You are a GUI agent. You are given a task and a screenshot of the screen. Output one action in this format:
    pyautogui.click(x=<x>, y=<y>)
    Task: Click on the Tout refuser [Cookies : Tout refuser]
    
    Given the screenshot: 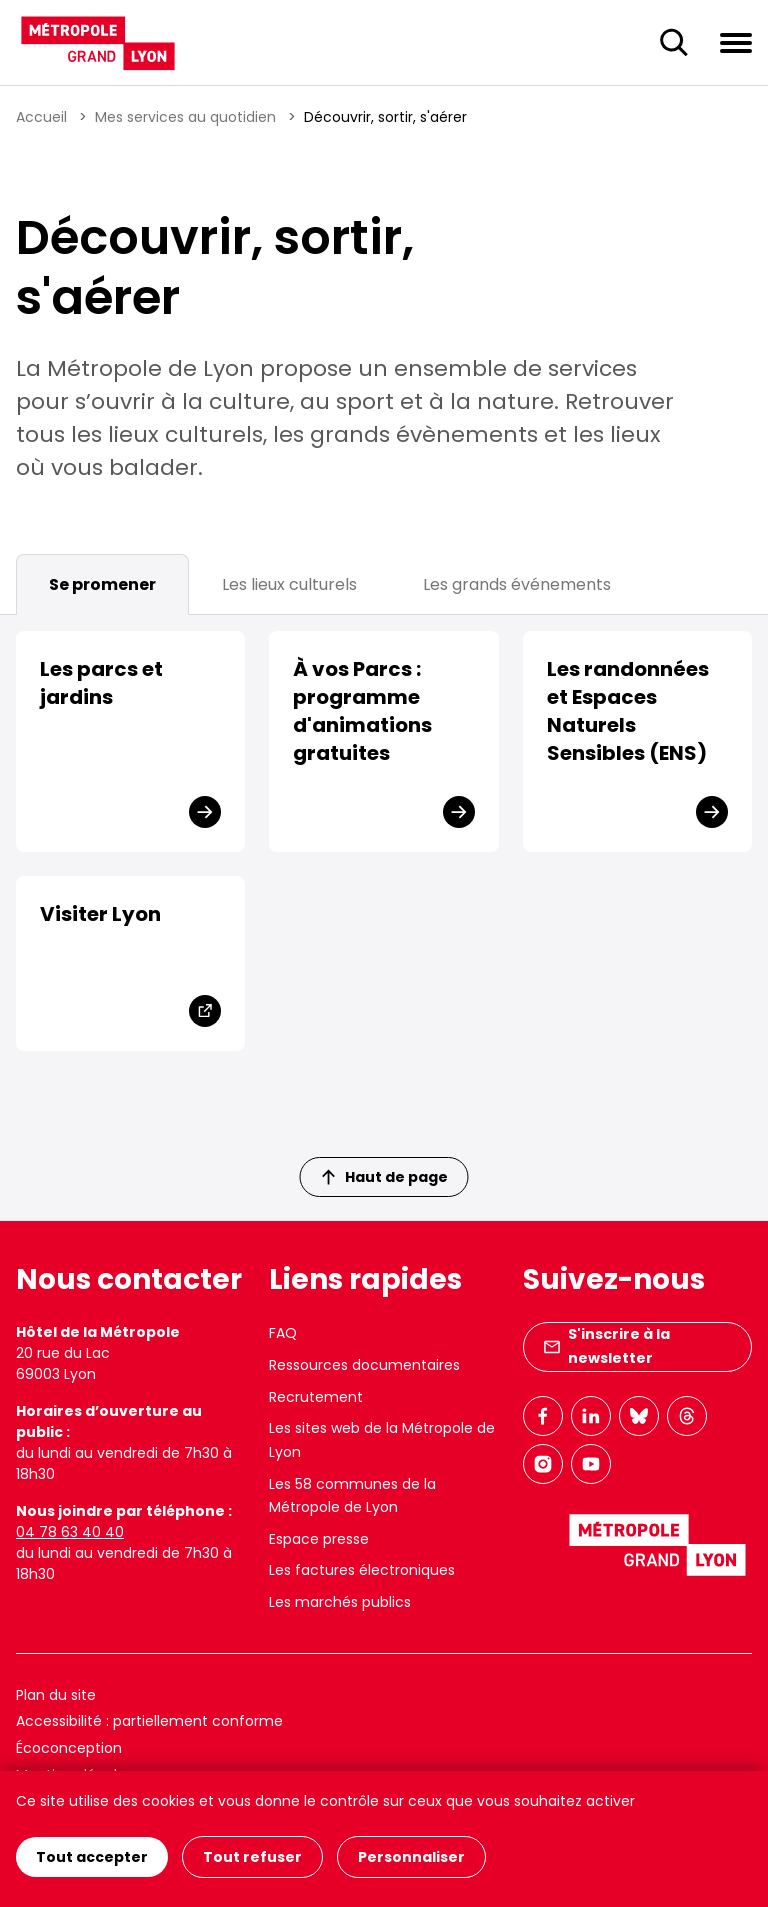 What is the action you would take?
    pyautogui.click(x=252, y=1857)
    